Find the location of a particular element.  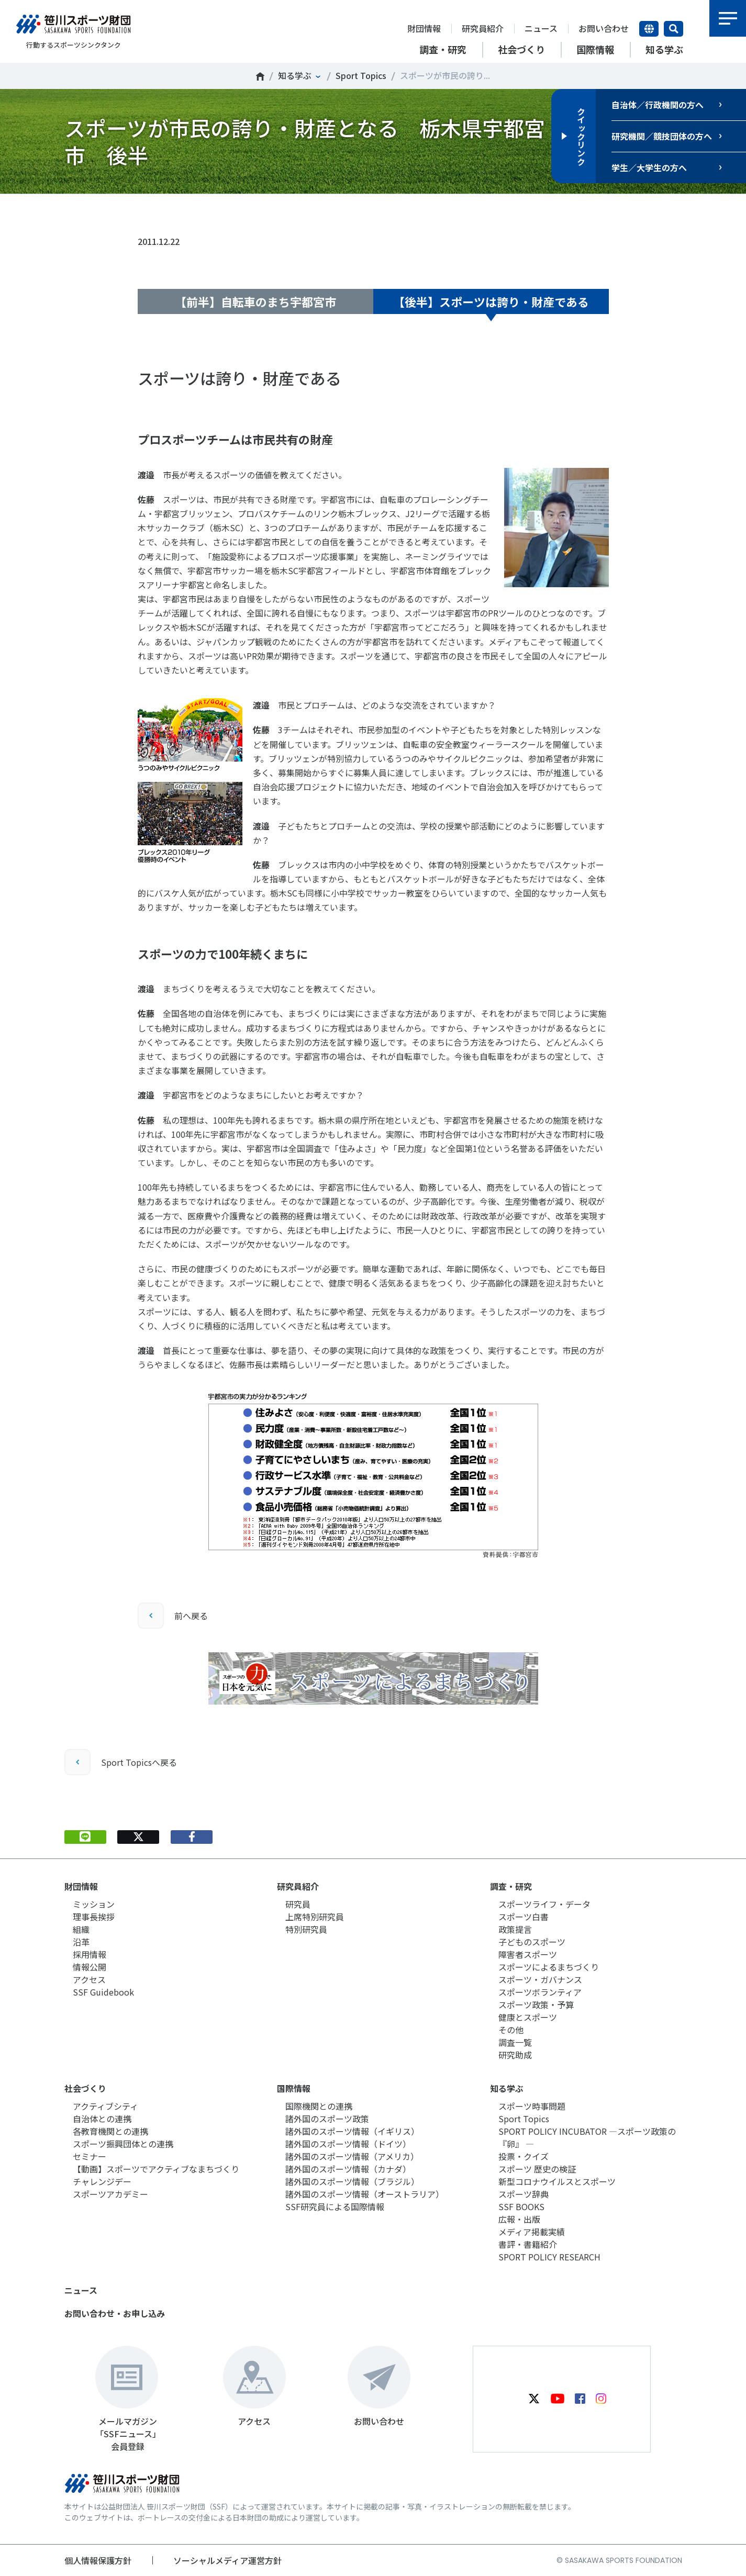

研究員紹介 is located at coordinates (483, 28).